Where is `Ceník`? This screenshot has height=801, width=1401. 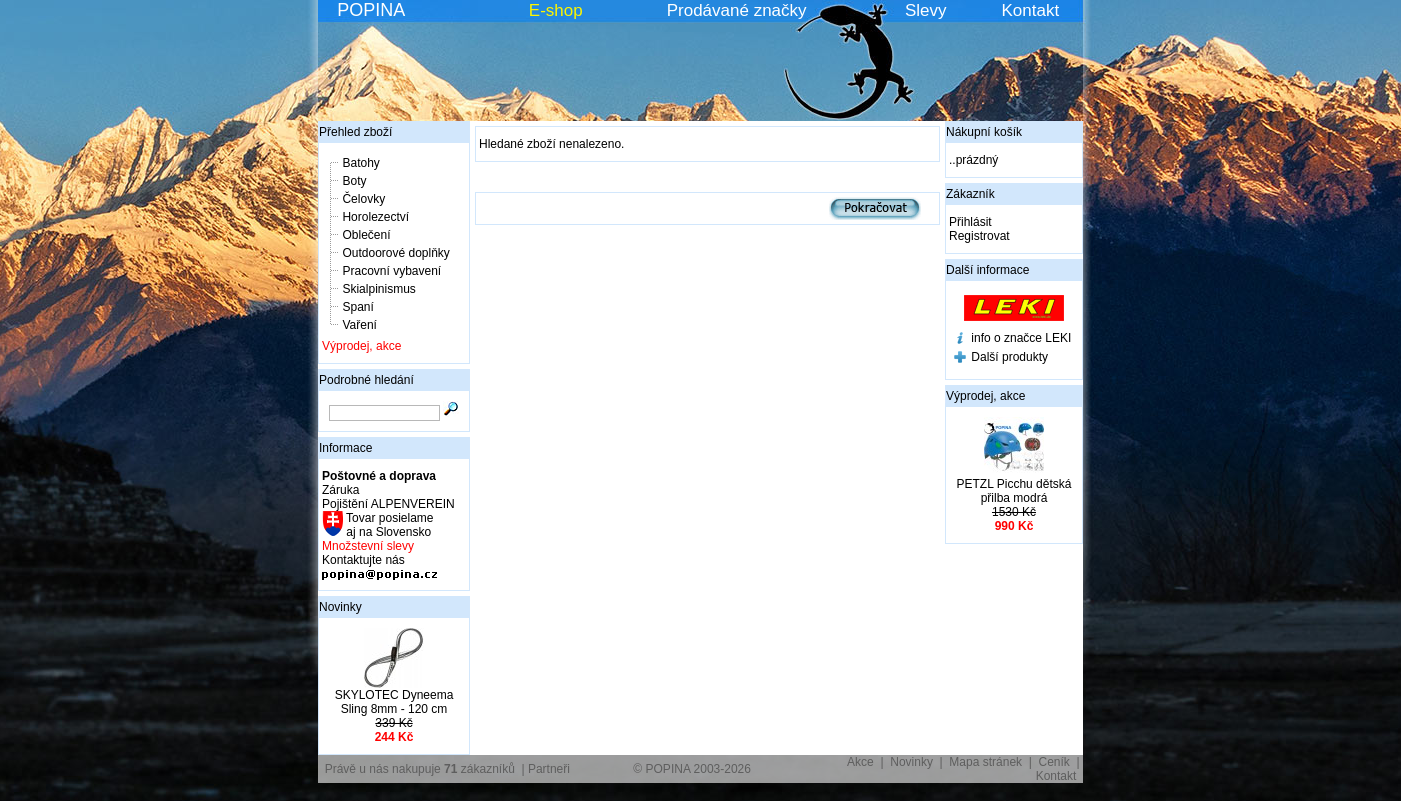 Ceník is located at coordinates (1054, 762).